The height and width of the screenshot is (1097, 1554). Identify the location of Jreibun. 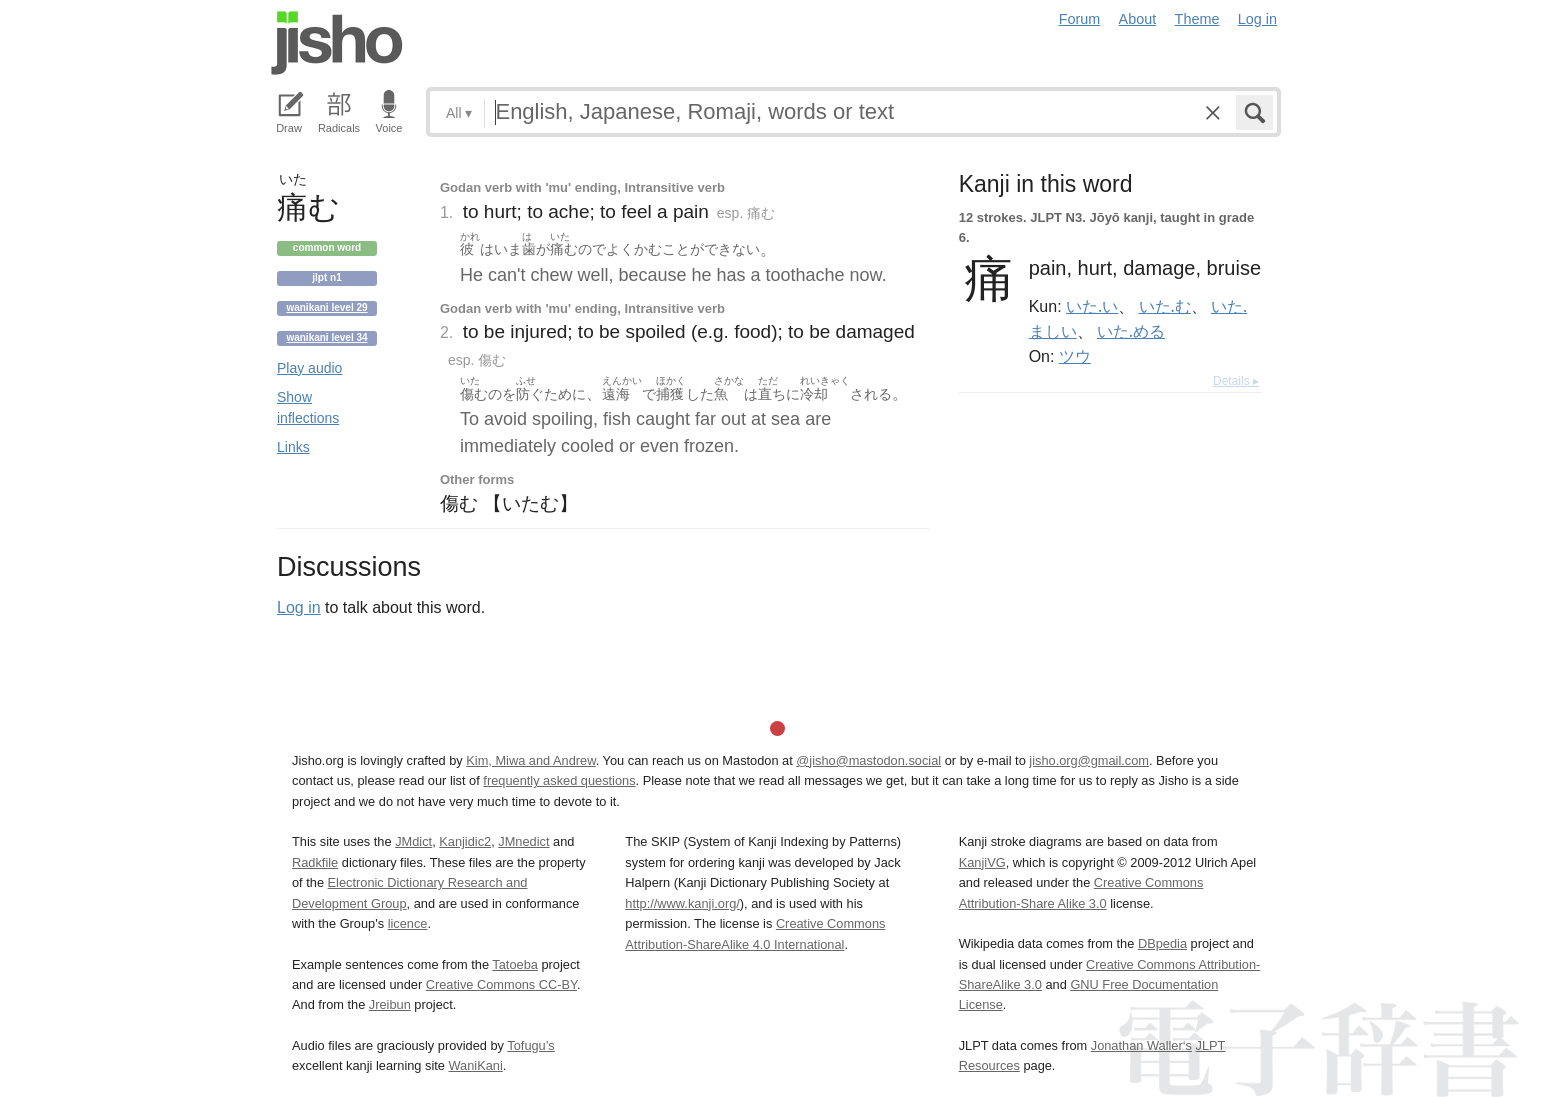
(390, 1004).